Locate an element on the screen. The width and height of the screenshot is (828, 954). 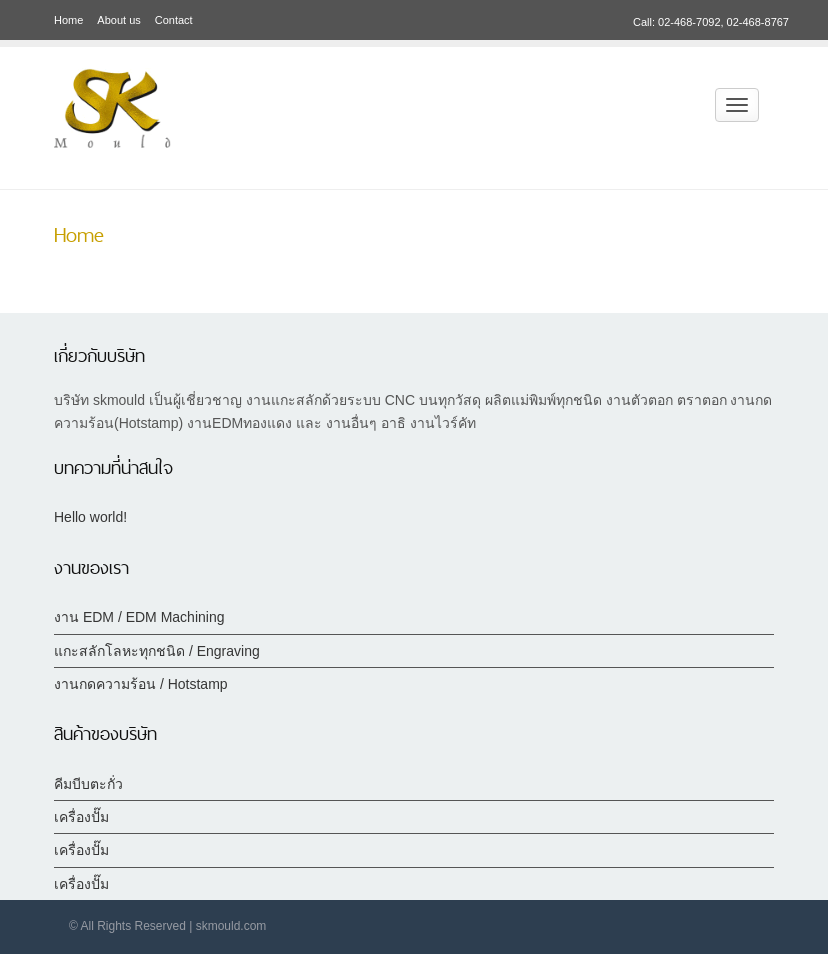
Hello world! is located at coordinates (90, 517).